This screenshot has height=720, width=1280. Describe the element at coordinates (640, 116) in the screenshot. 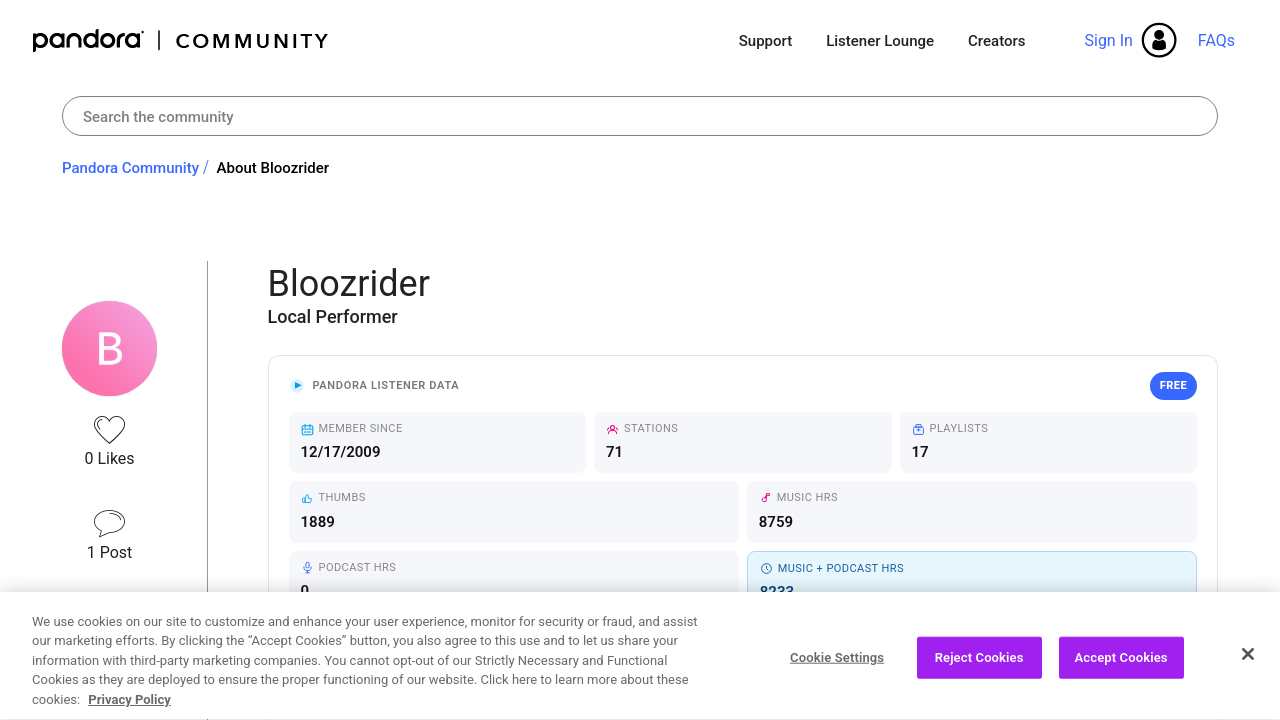

I see `[combobox]` at that location.